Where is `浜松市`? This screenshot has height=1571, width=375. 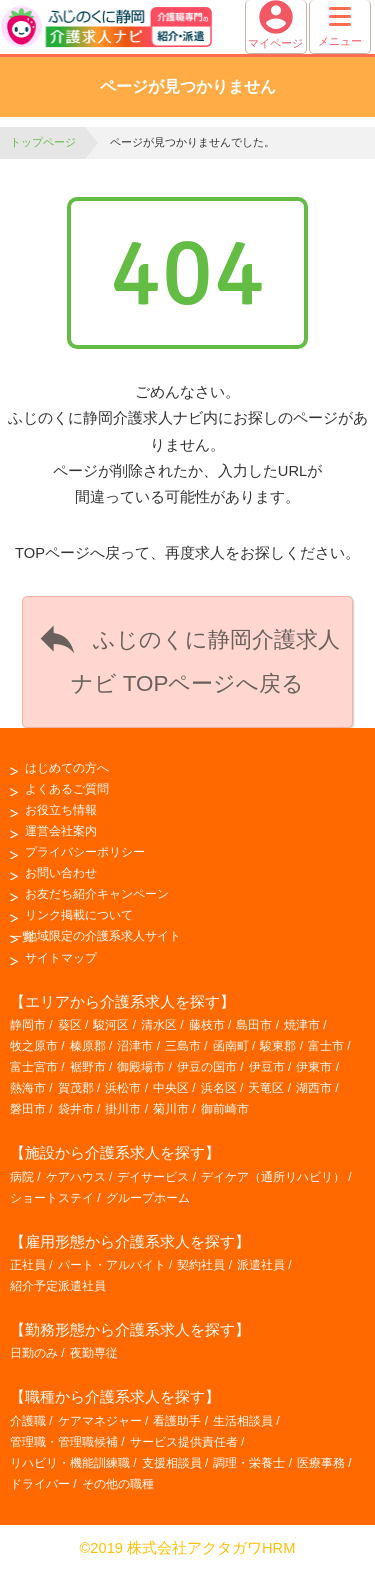 浜松市 is located at coordinates (123, 1088).